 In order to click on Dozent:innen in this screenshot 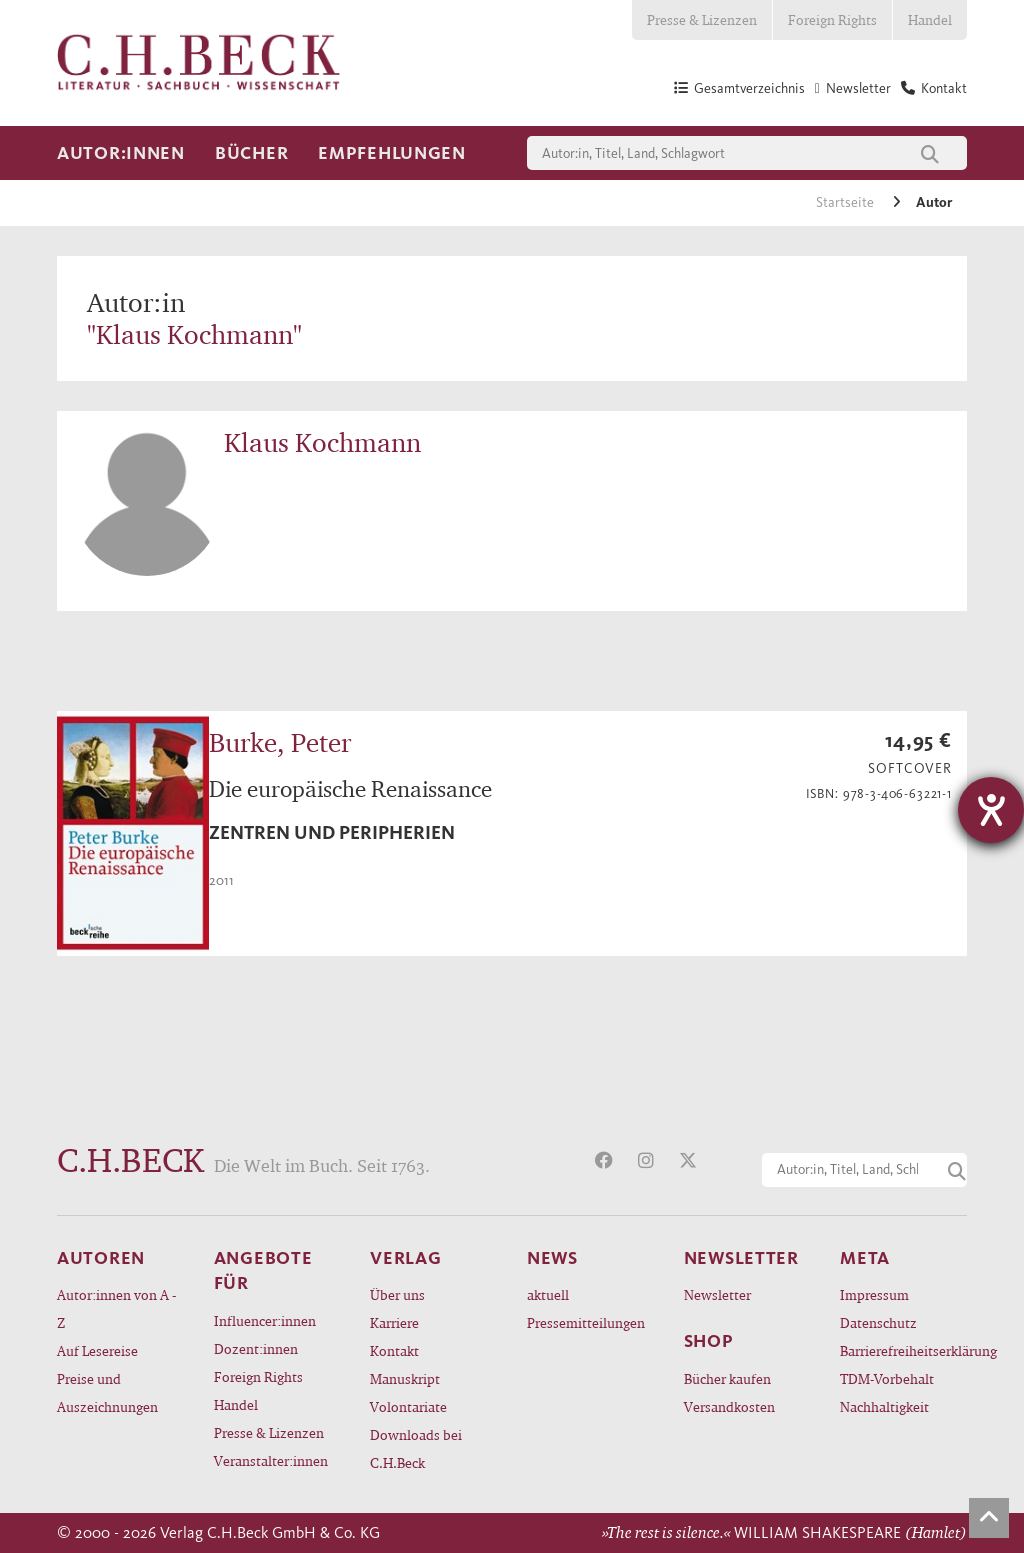, I will do `click(256, 1348)`.